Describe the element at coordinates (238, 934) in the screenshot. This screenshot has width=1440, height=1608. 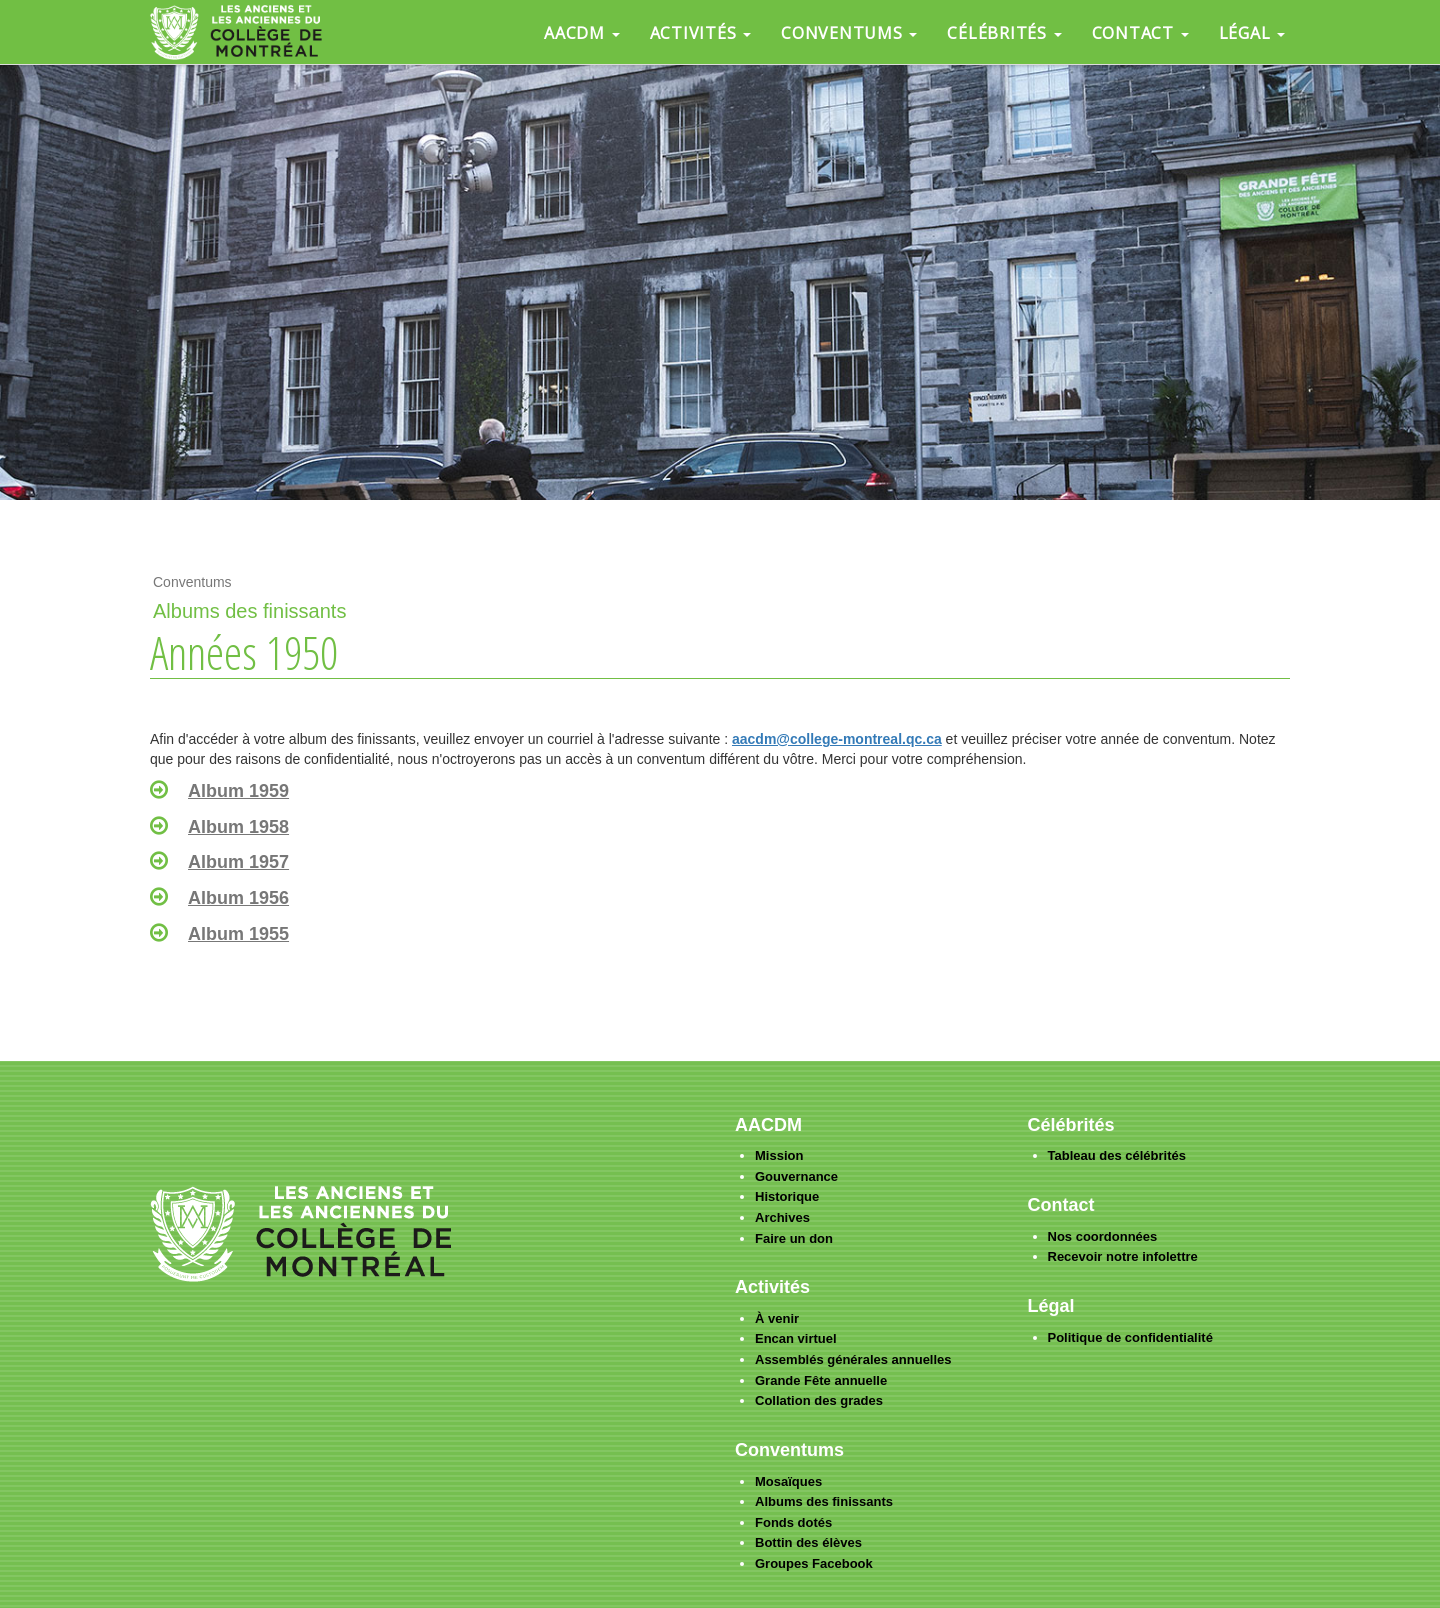
I see `Album 1955` at that location.